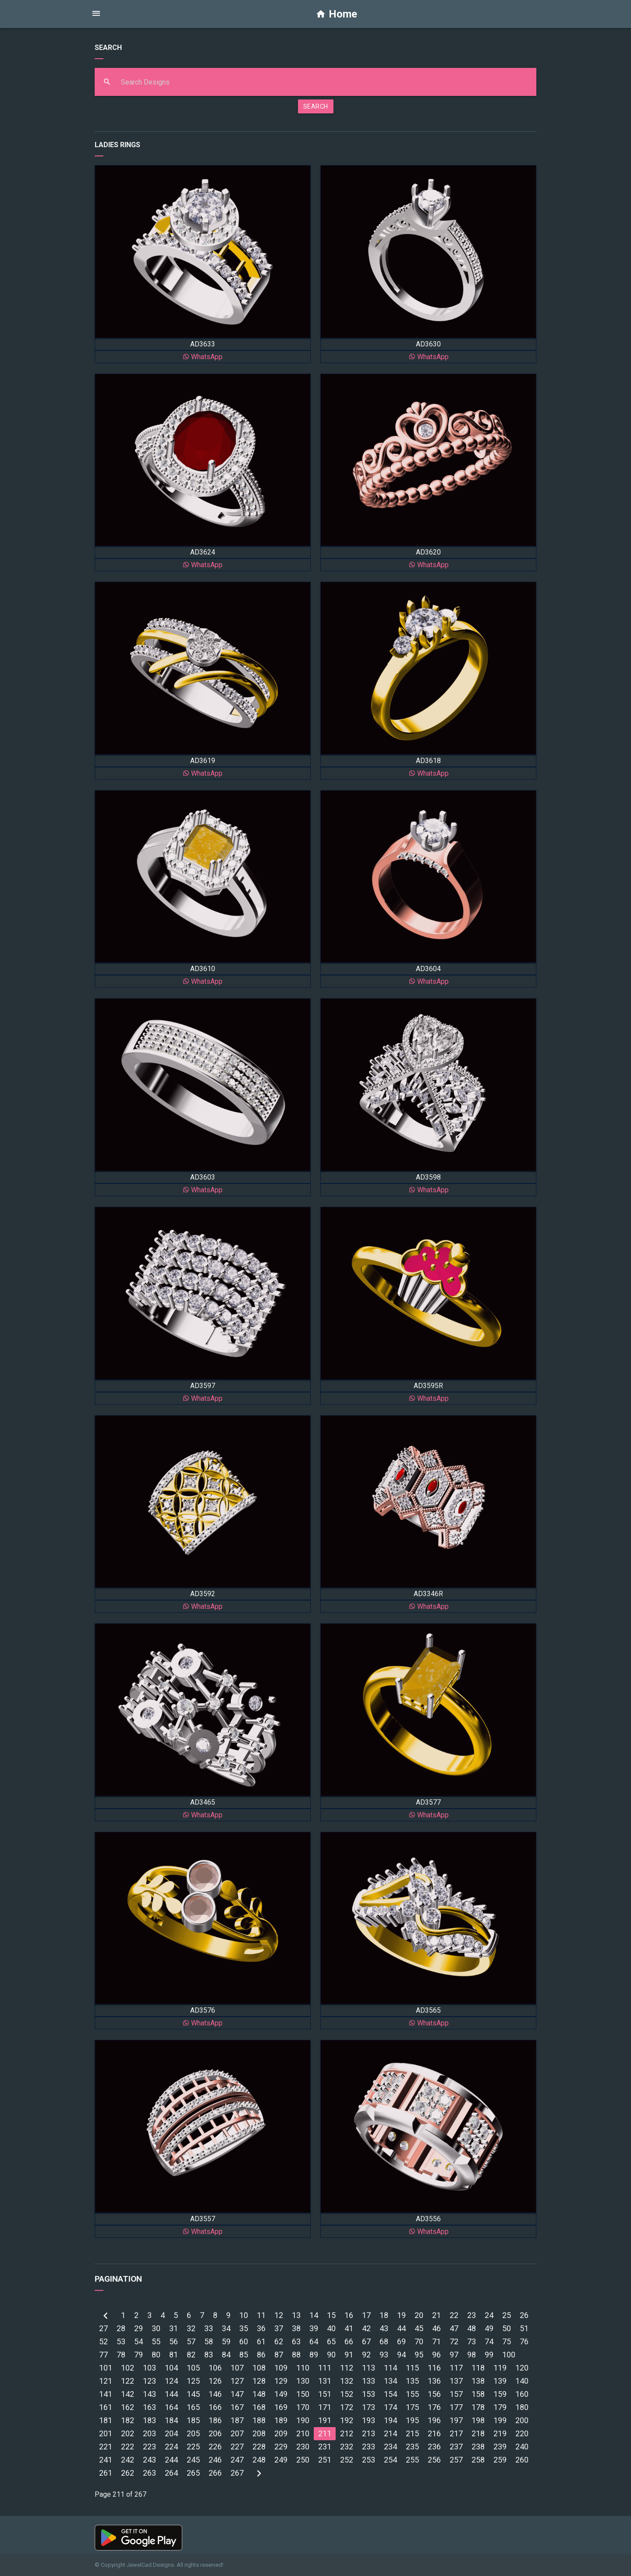  Describe the element at coordinates (324, 2367) in the screenshot. I see `111` at that location.